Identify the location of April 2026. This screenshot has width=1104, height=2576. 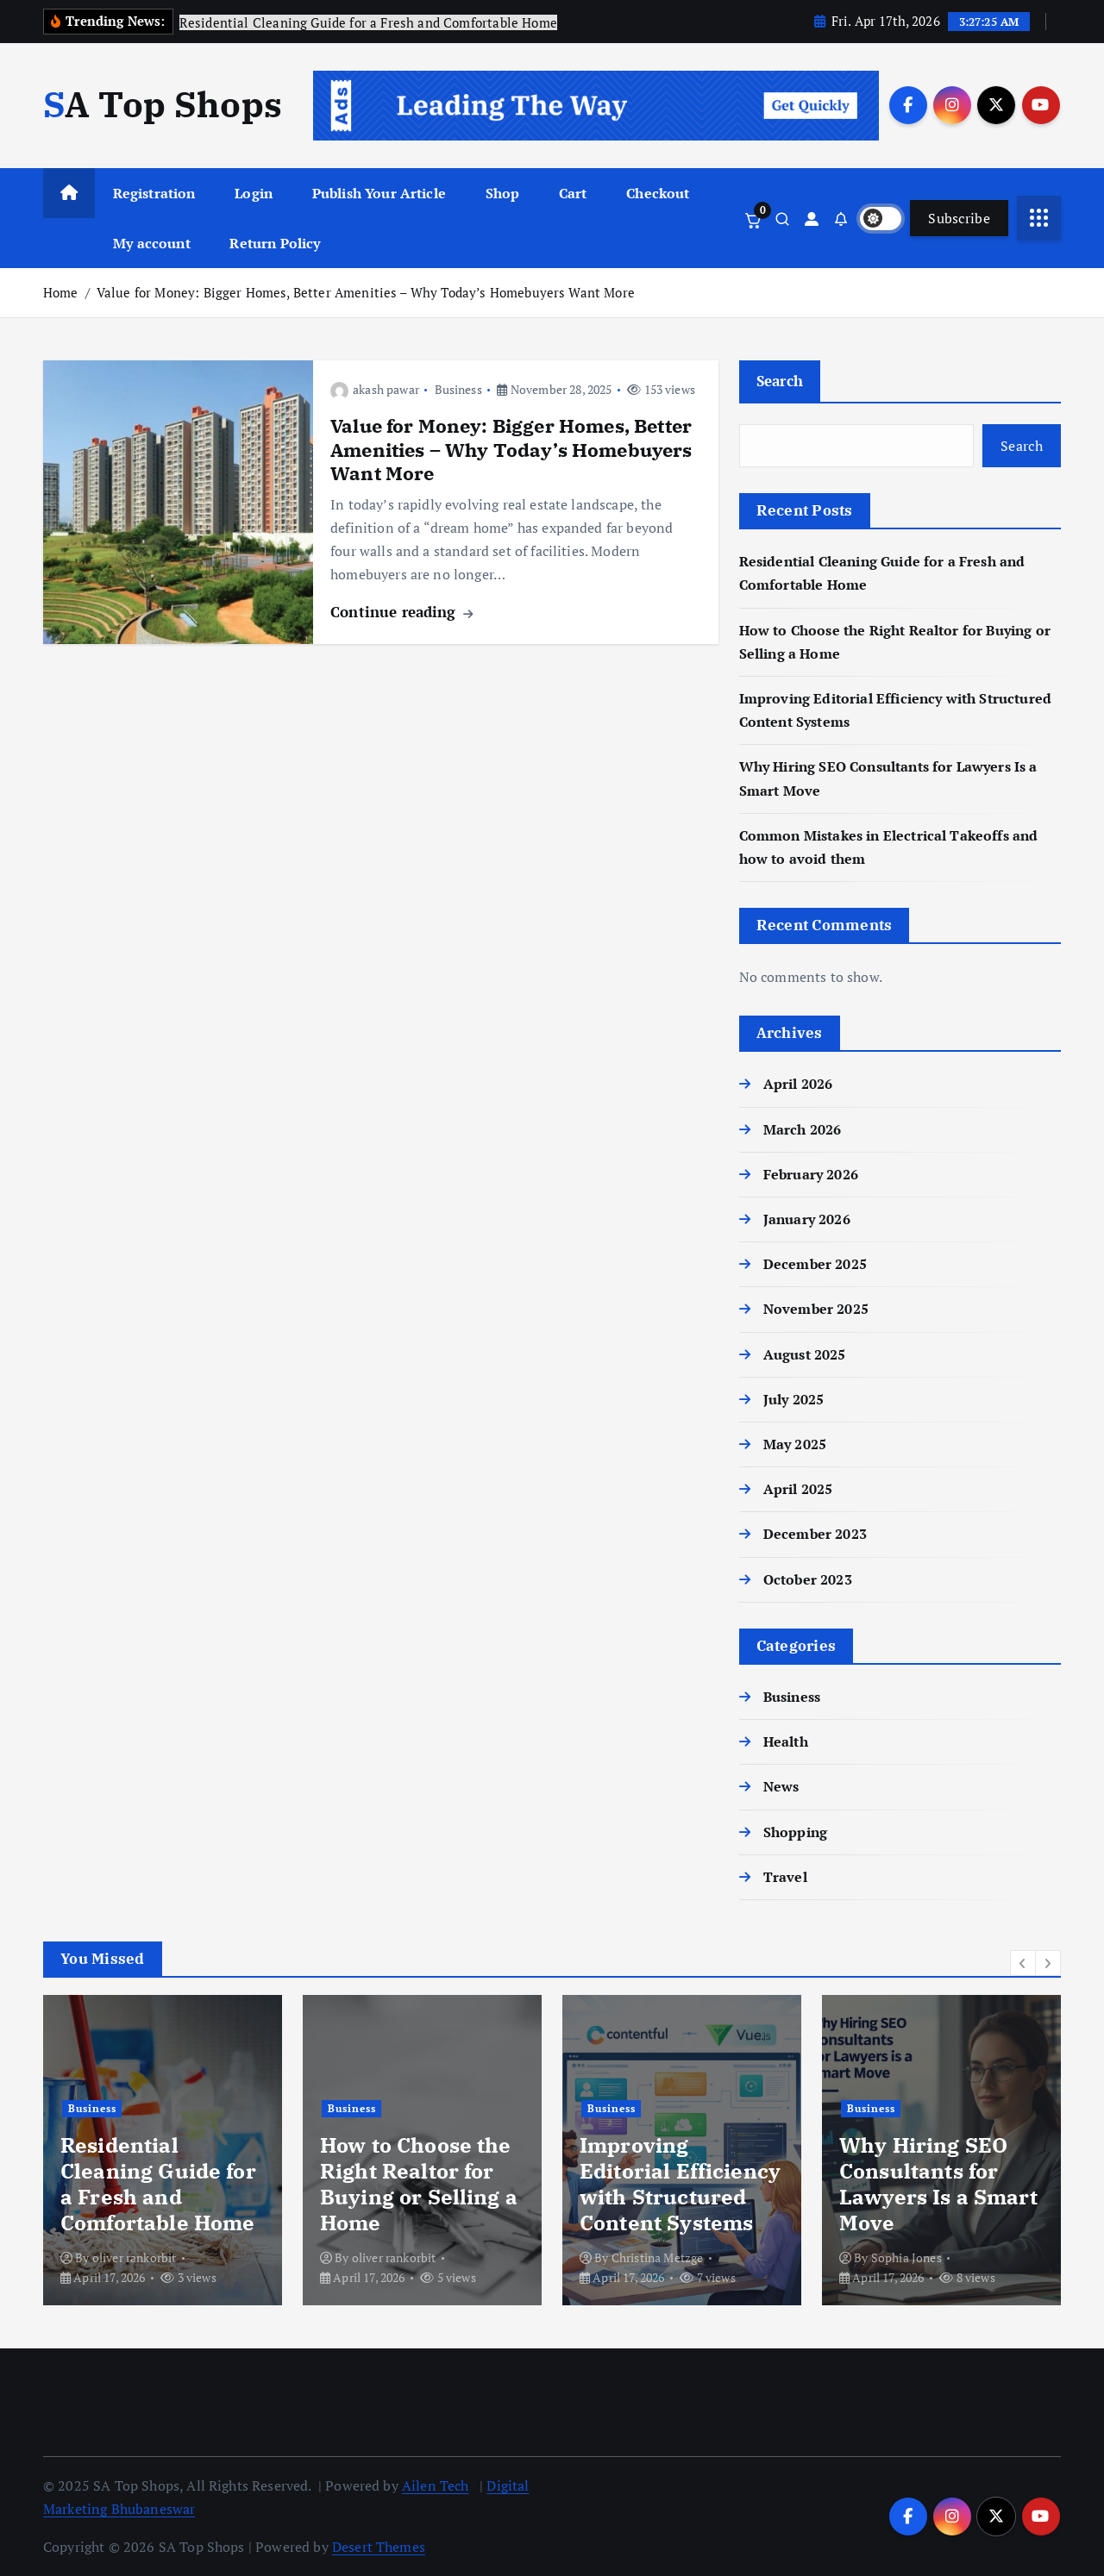
(798, 1083).